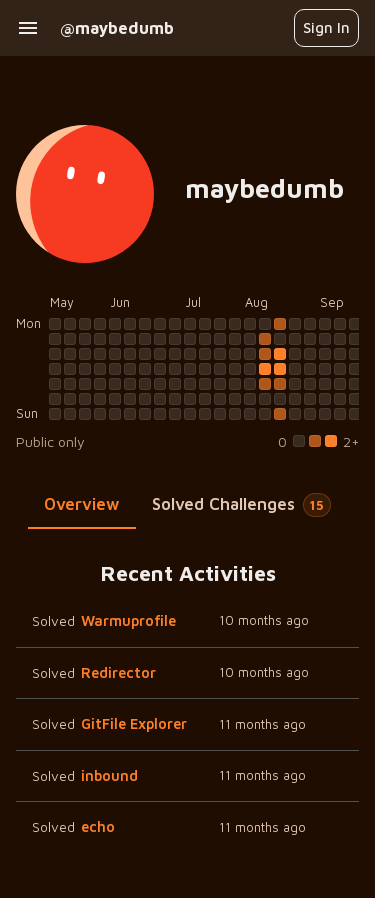 The width and height of the screenshot is (375, 898). What do you see at coordinates (28, 28) in the screenshot?
I see `[open drawer]` at bounding box center [28, 28].